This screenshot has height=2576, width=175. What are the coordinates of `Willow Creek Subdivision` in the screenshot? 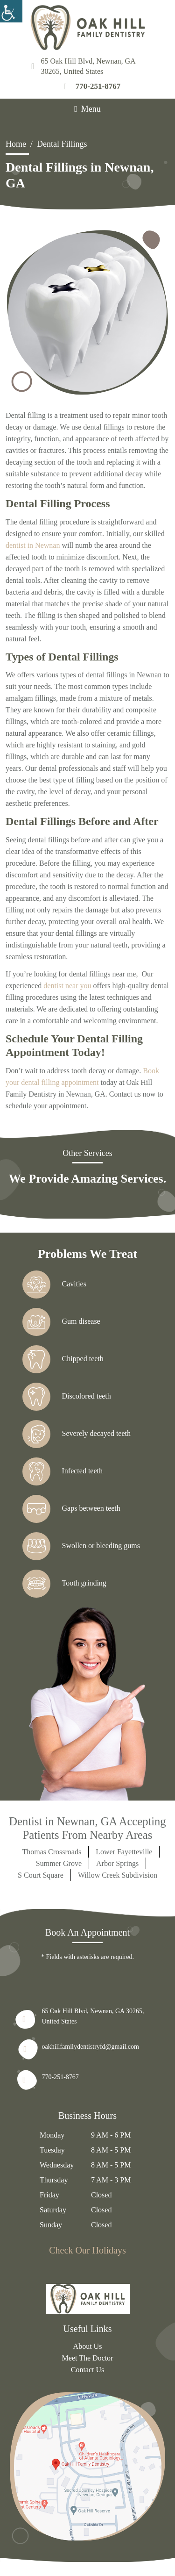 It's located at (117, 1875).